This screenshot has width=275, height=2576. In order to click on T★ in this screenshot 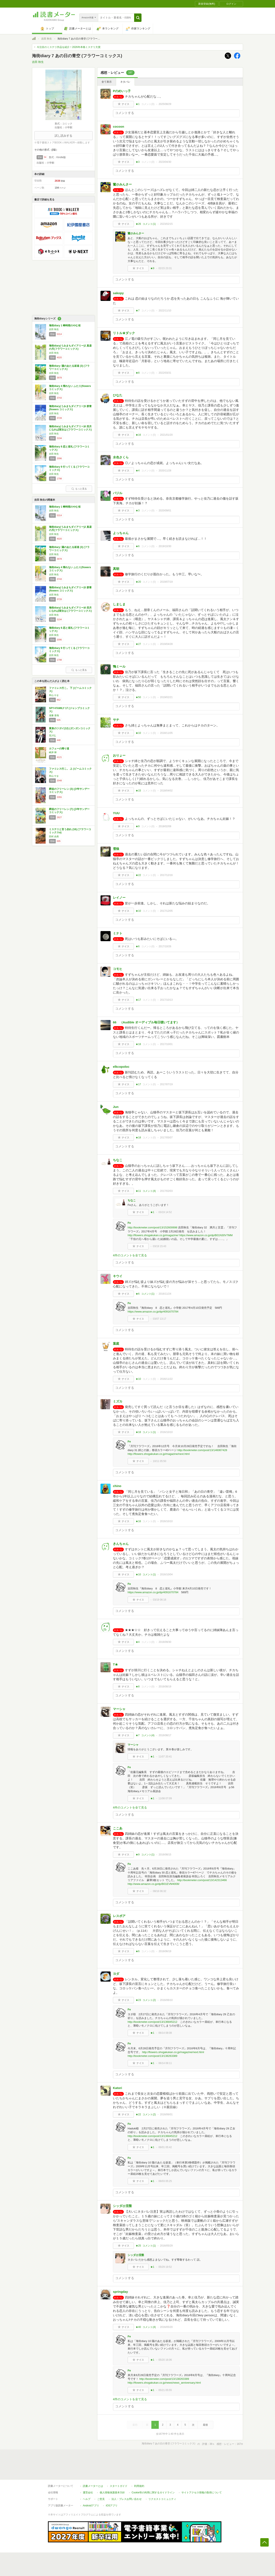, I will do `click(115, 1664)`.